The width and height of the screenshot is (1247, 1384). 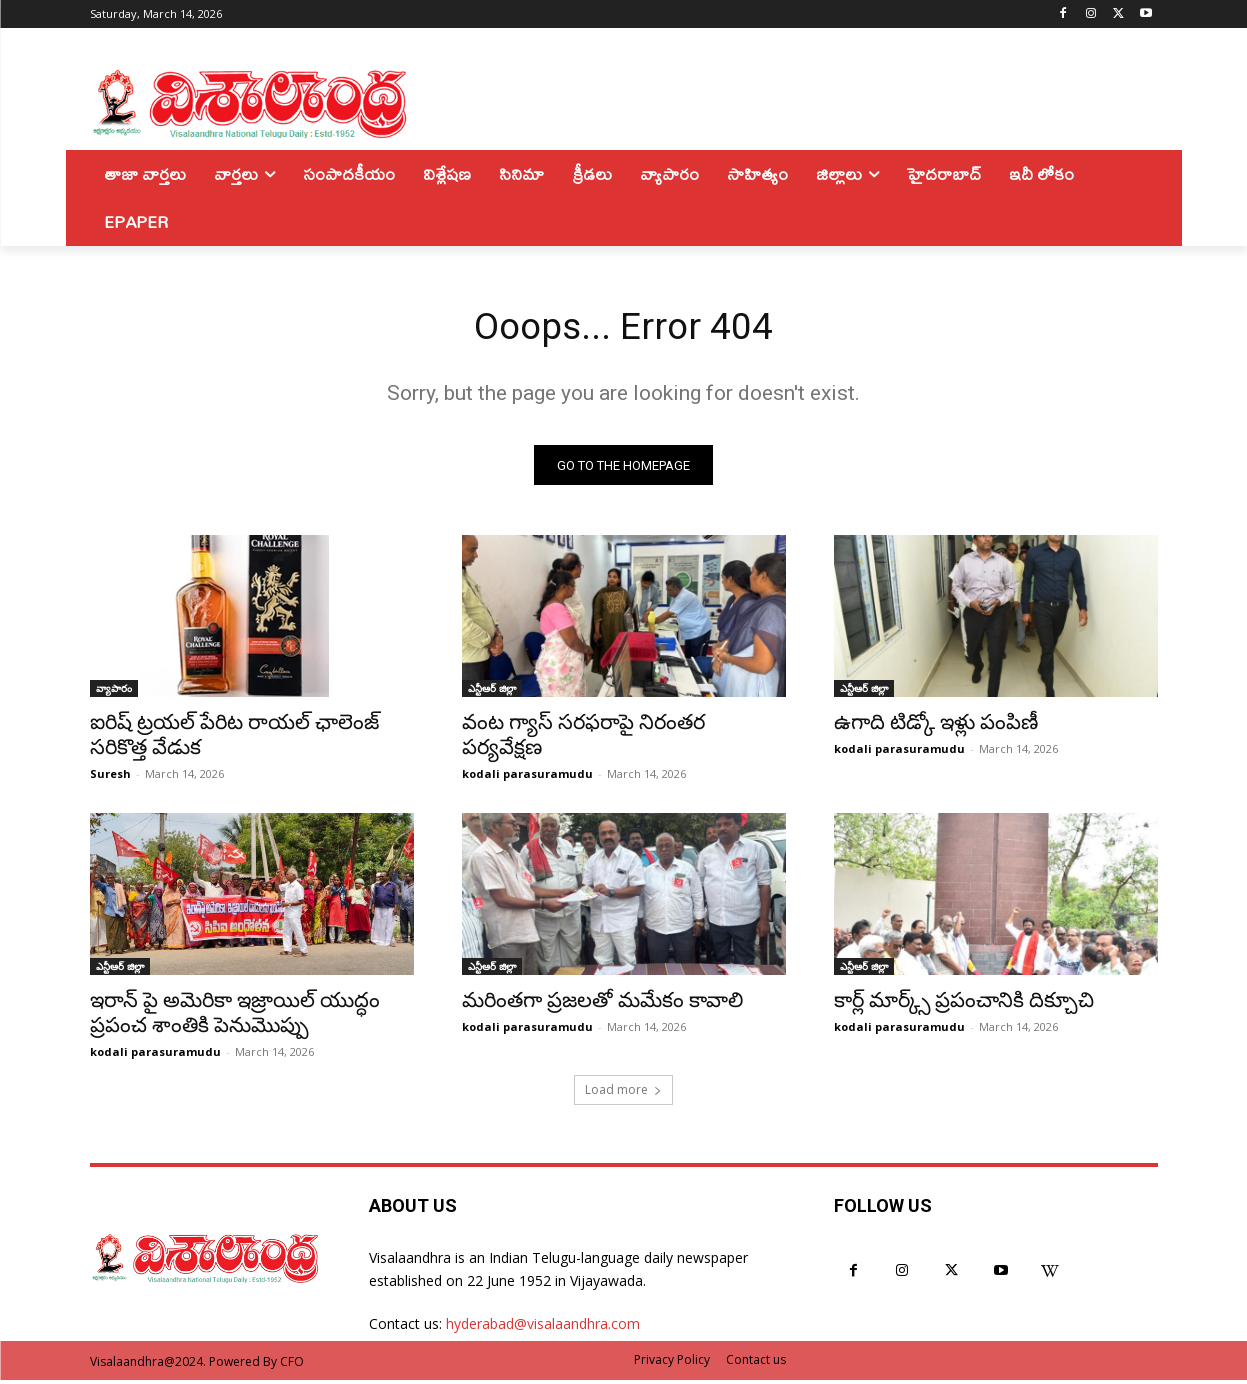 What do you see at coordinates (543, 1328) in the screenshot?
I see `hyderabad@visalaandhra.com` at bounding box center [543, 1328].